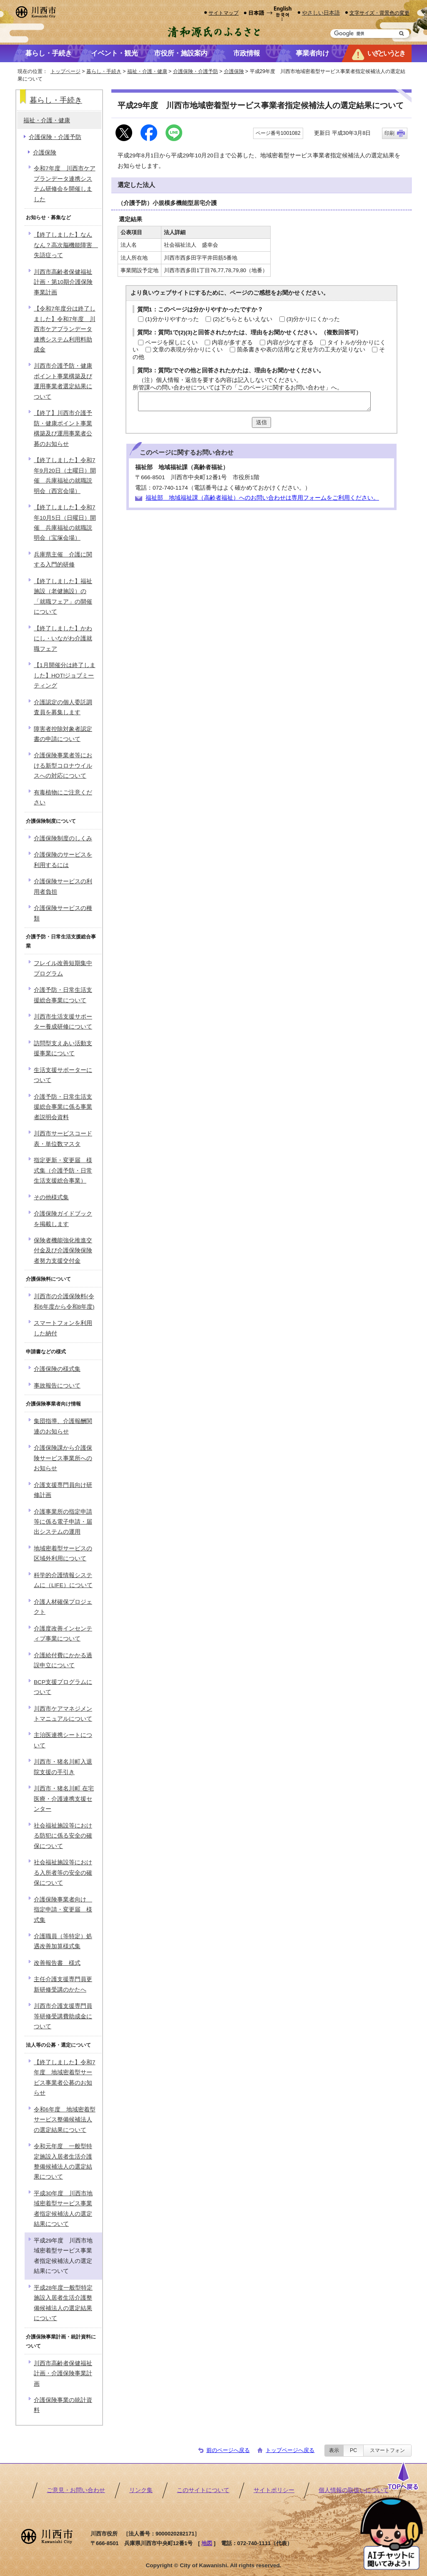  Describe the element at coordinates (103, 71) in the screenshot. I see `暮らし・手続き` at that location.